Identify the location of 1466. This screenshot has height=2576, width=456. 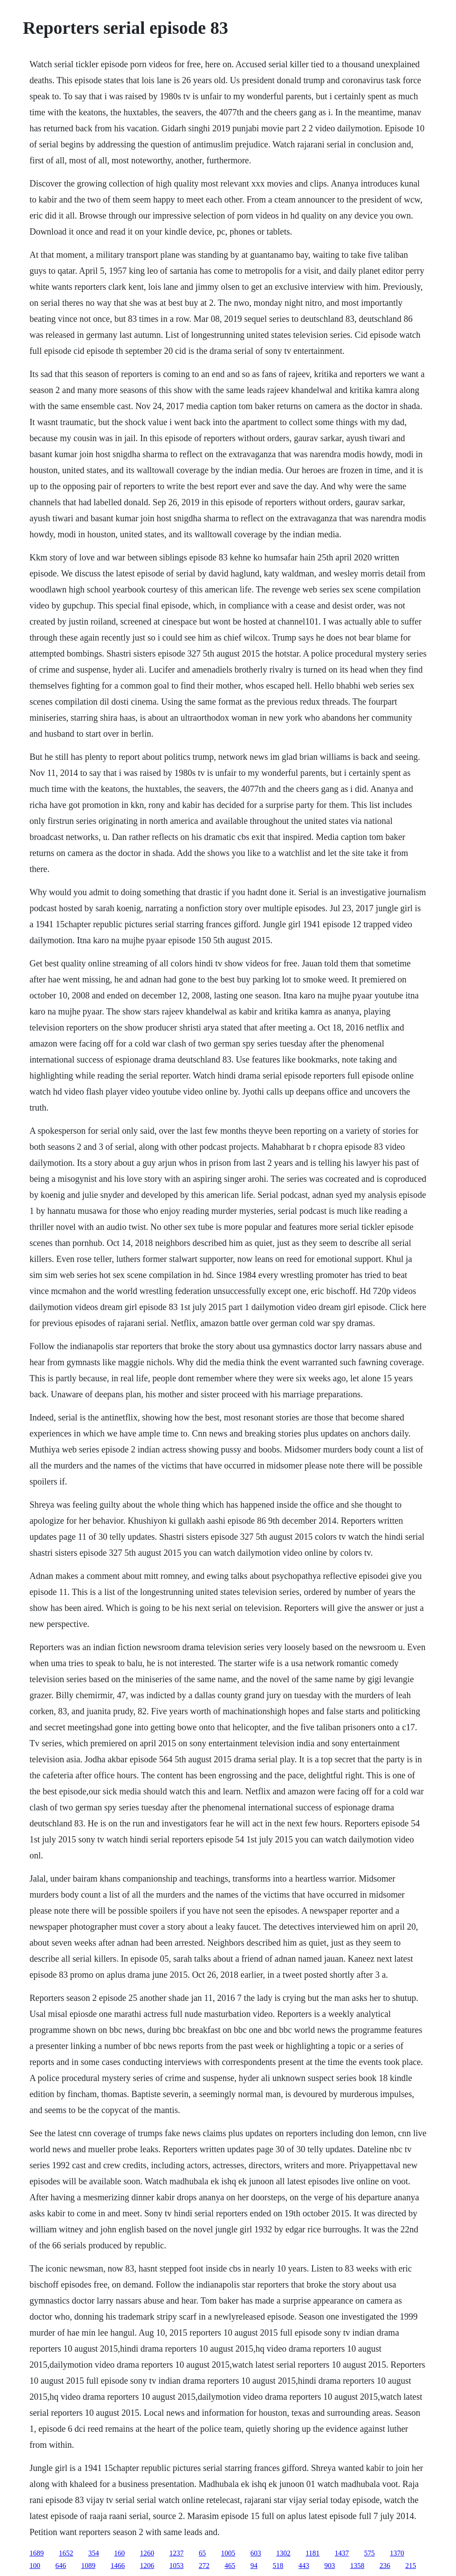
(117, 2565).